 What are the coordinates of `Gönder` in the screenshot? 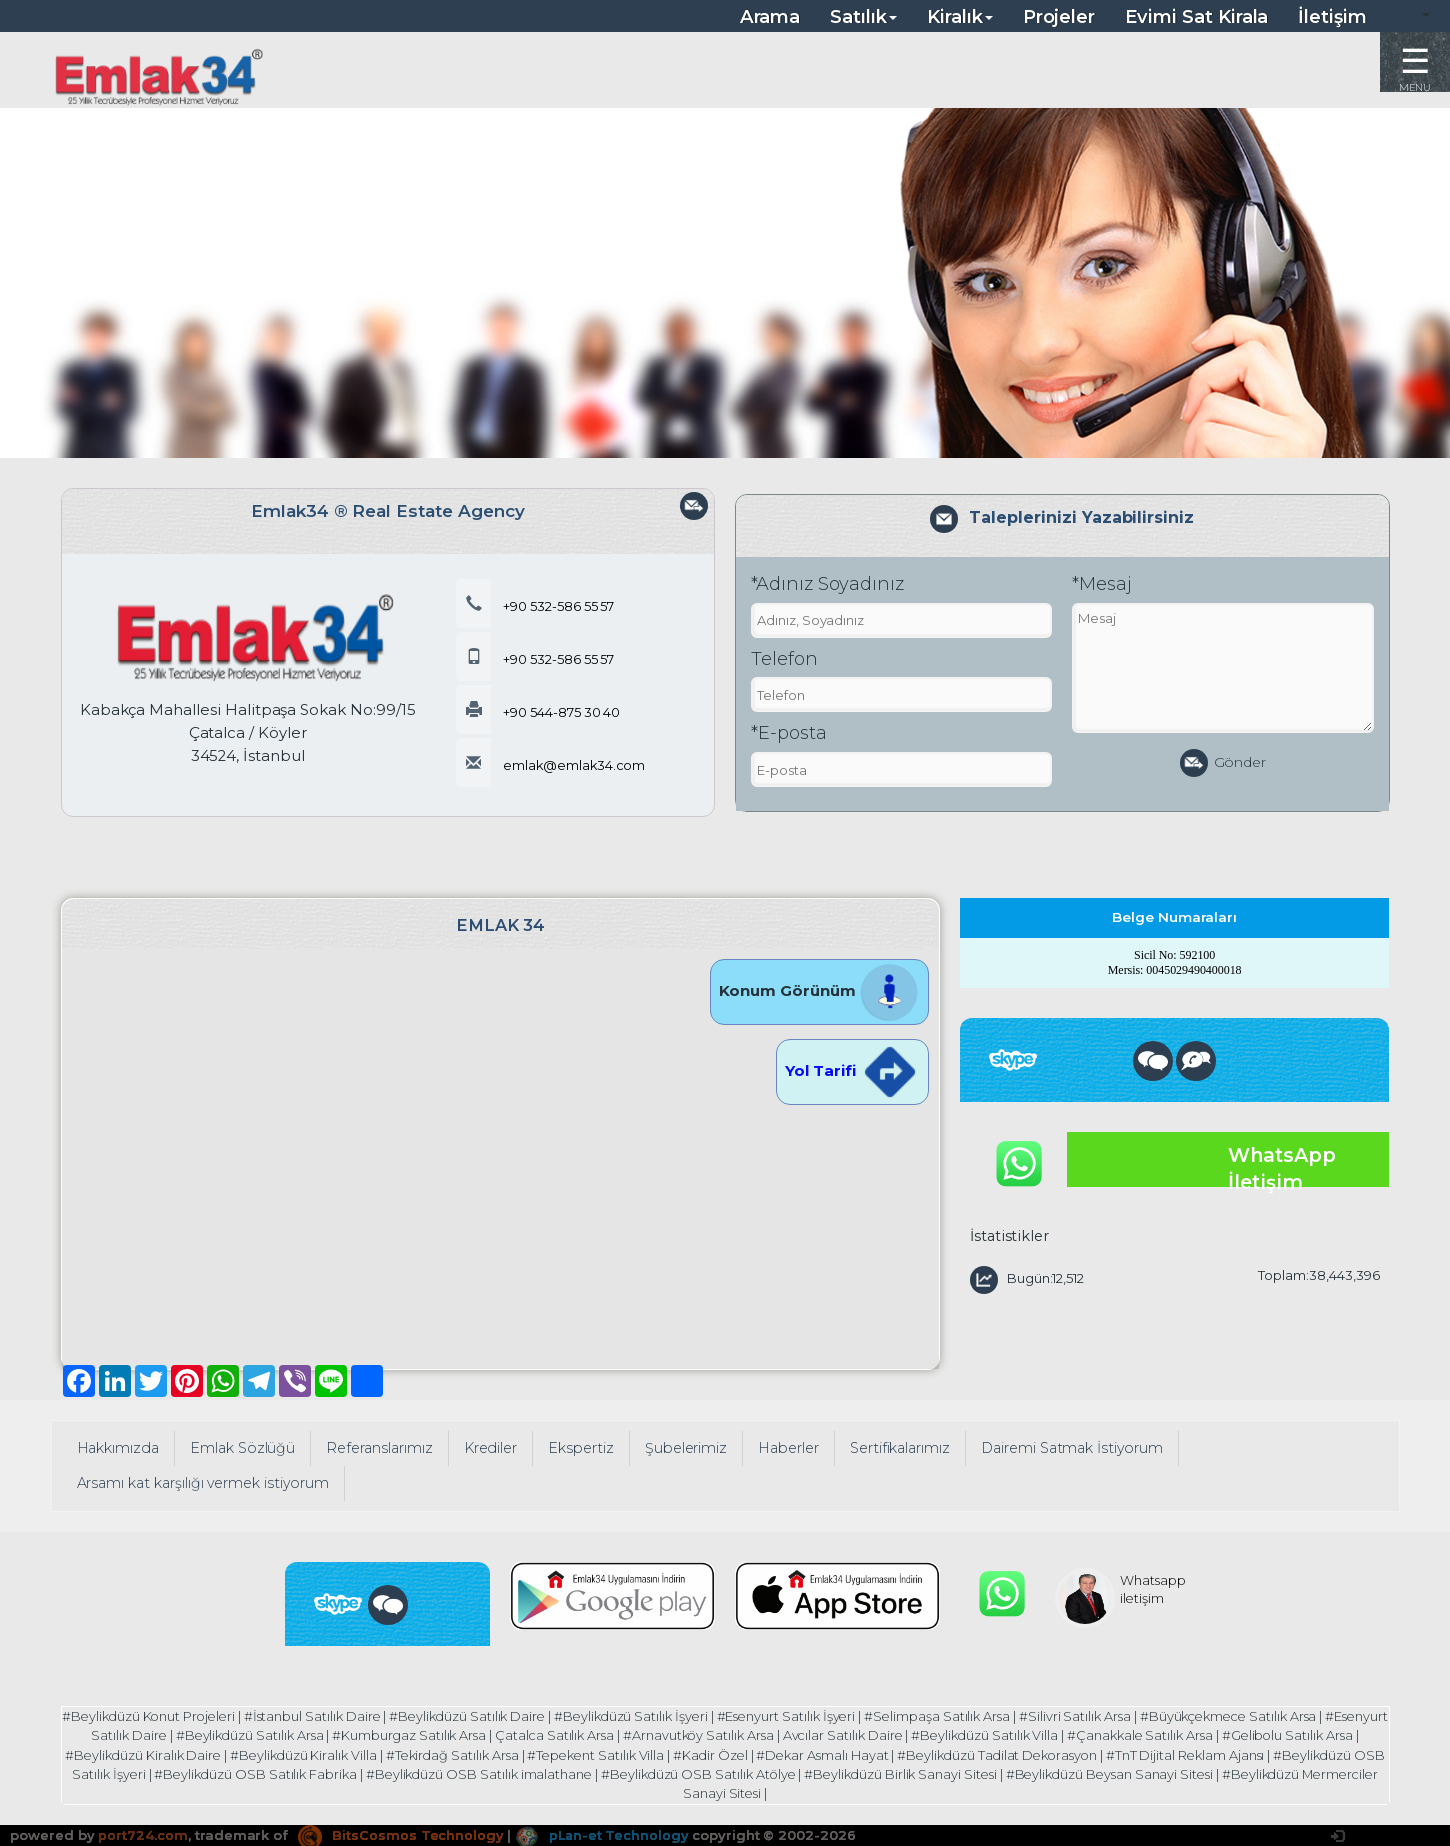 It's located at (1223, 763).